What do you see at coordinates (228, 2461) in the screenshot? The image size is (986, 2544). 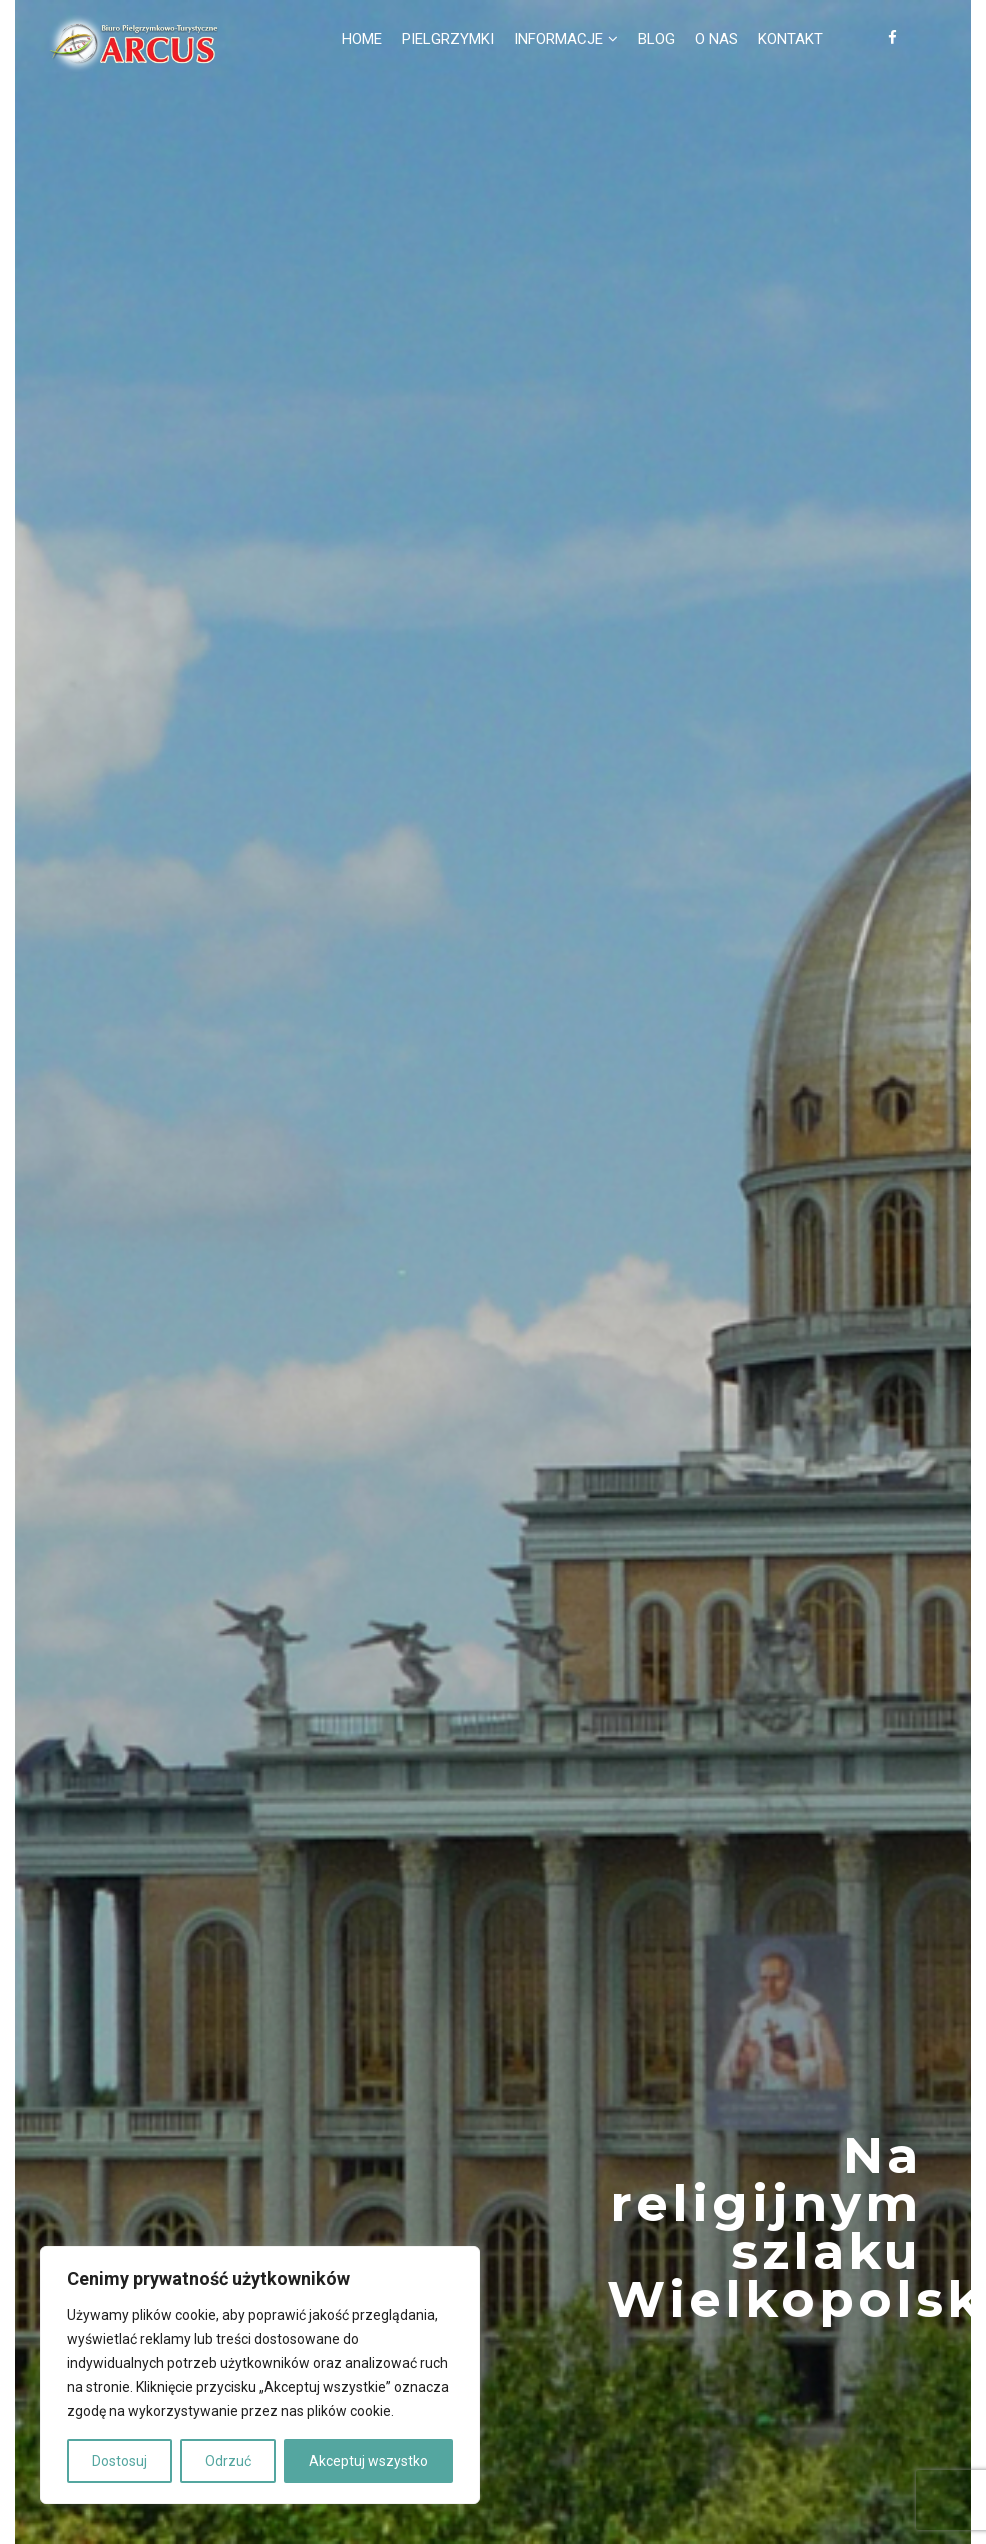 I see `Odrzuć` at bounding box center [228, 2461].